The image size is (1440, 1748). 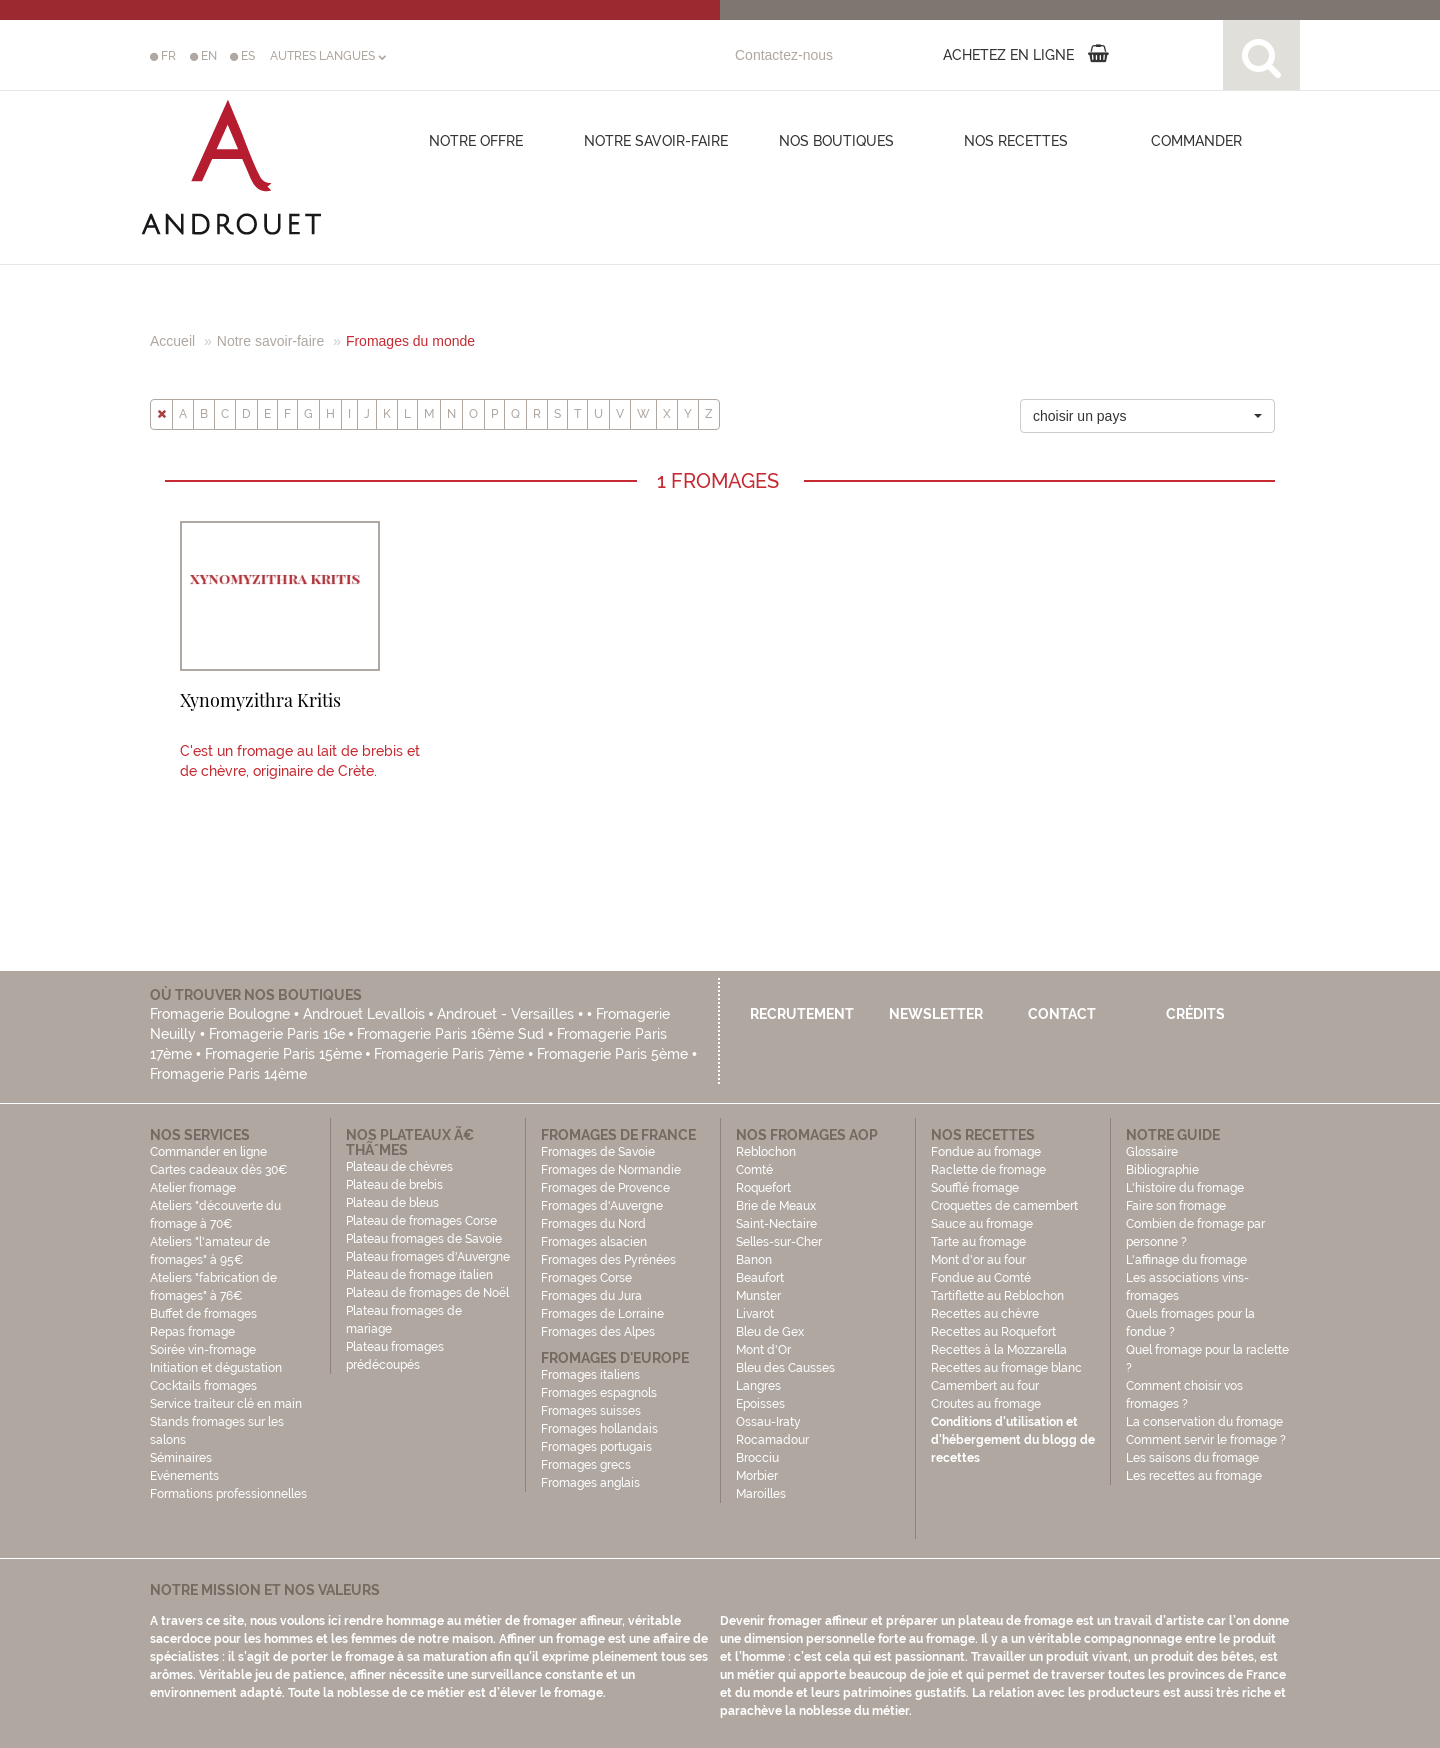 What do you see at coordinates (770, 1422) in the screenshot?
I see `Ossau-Iraty` at bounding box center [770, 1422].